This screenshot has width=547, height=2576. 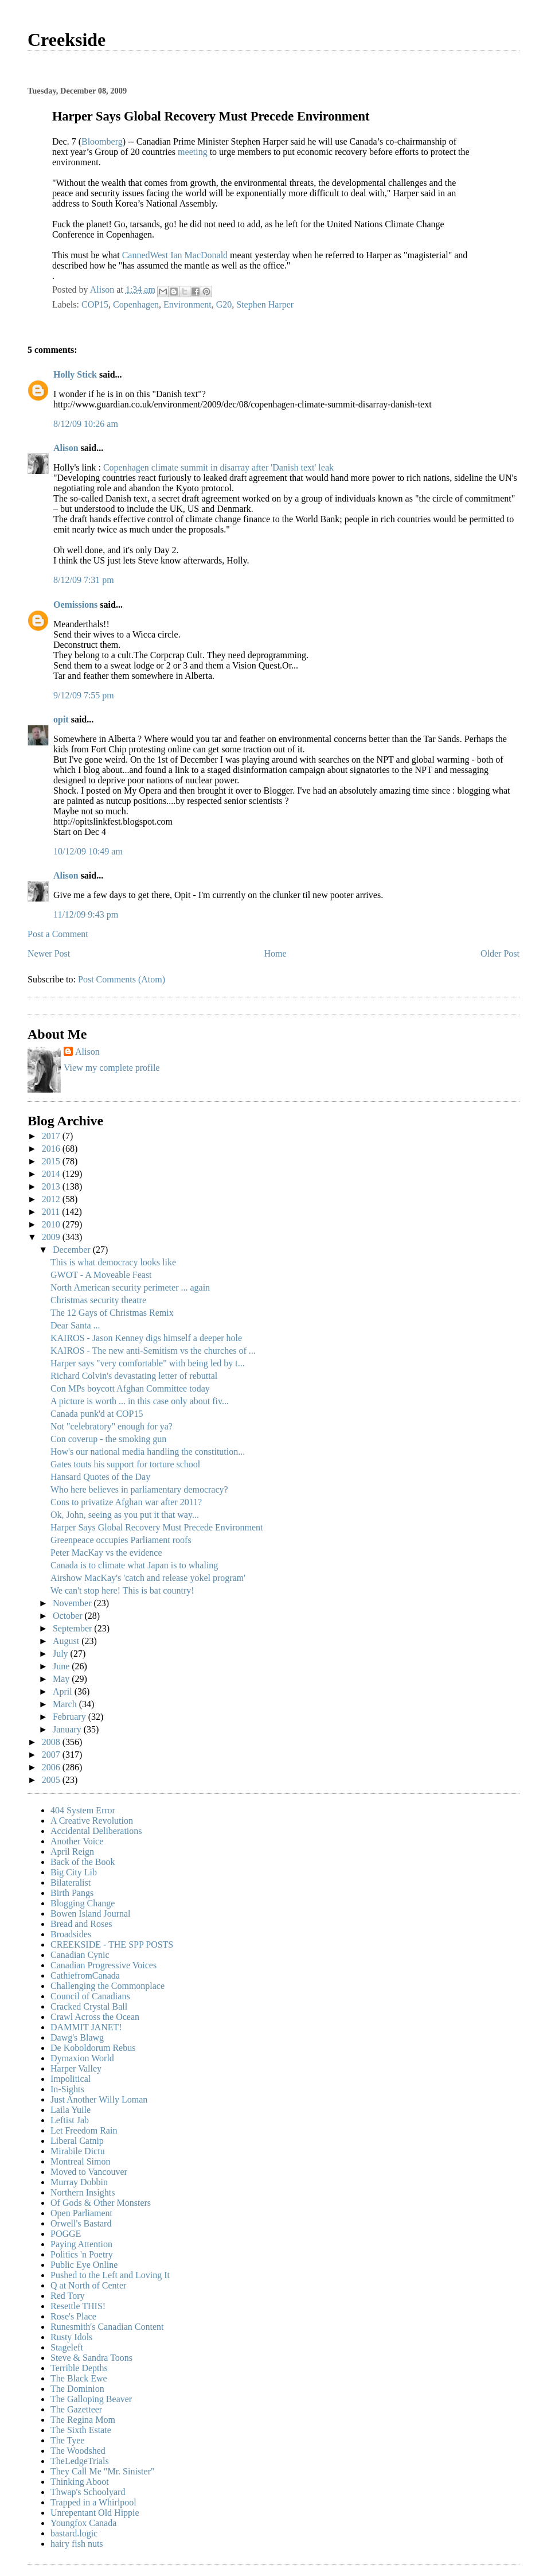 What do you see at coordinates (80, 2161) in the screenshot?
I see `Montreal Simon` at bounding box center [80, 2161].